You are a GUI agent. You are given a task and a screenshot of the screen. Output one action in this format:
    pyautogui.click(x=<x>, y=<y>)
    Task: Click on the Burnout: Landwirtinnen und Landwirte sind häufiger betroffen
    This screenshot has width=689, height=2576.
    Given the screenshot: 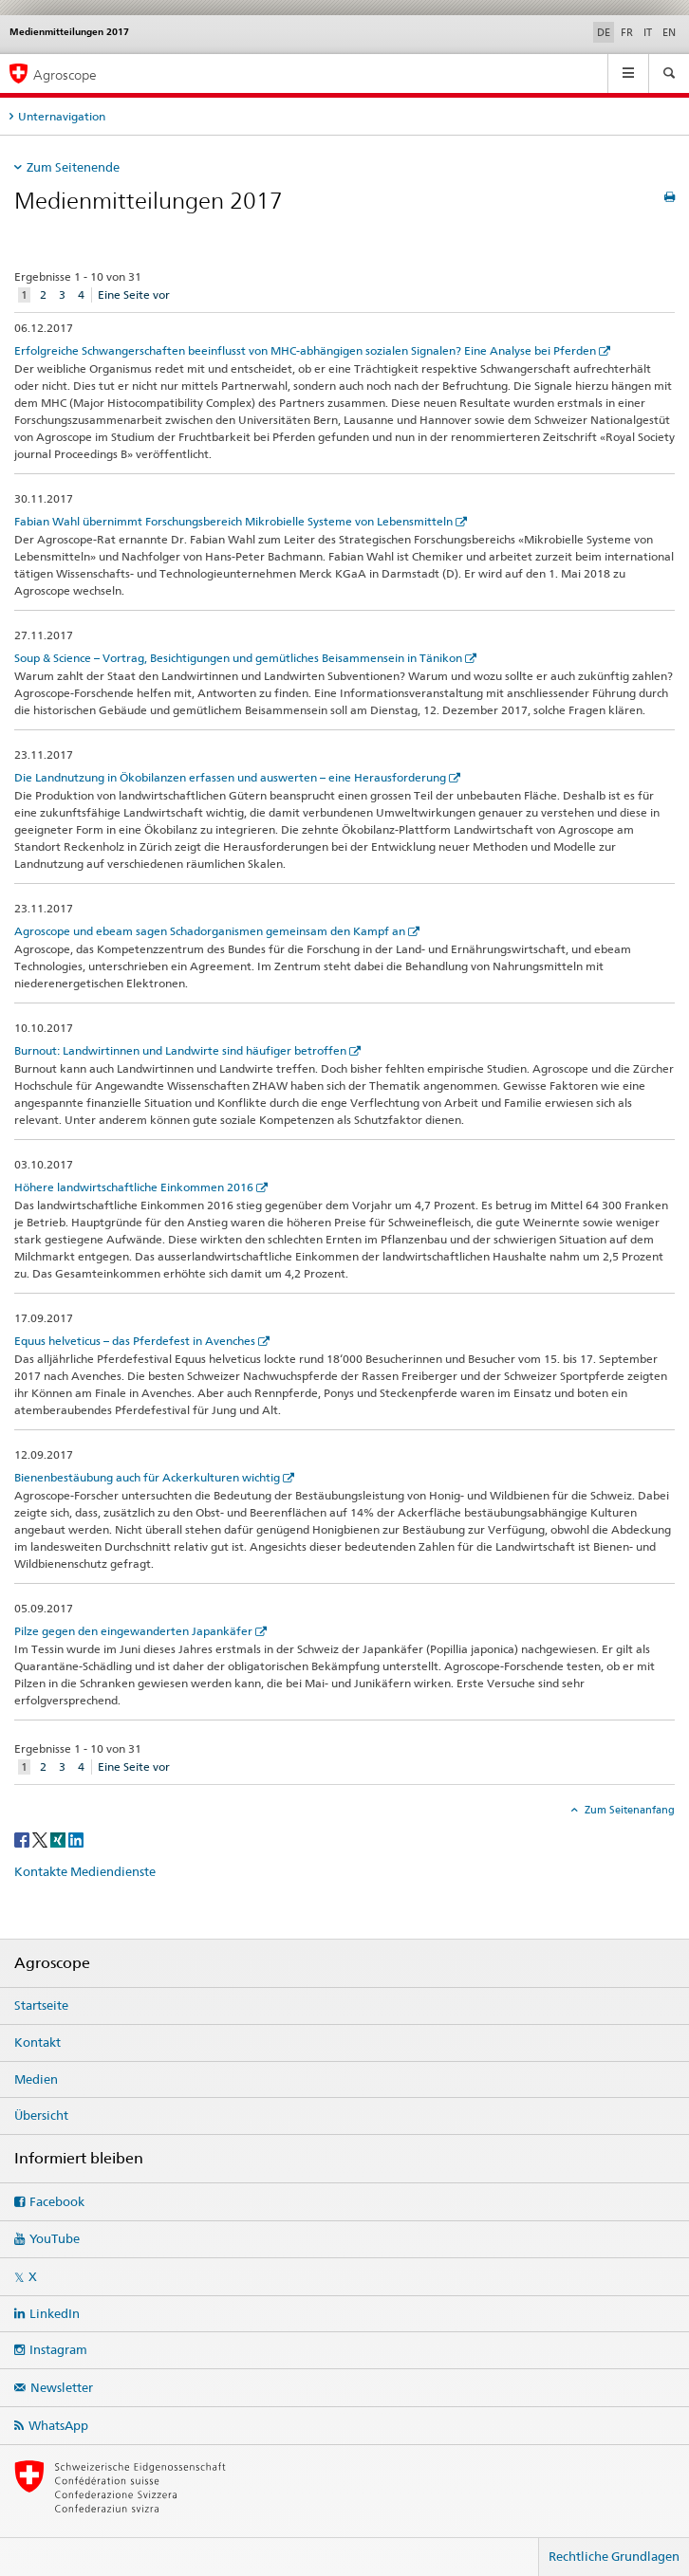 What is the action you would take?
    pyautogui.click(x=180, y=1050)
    